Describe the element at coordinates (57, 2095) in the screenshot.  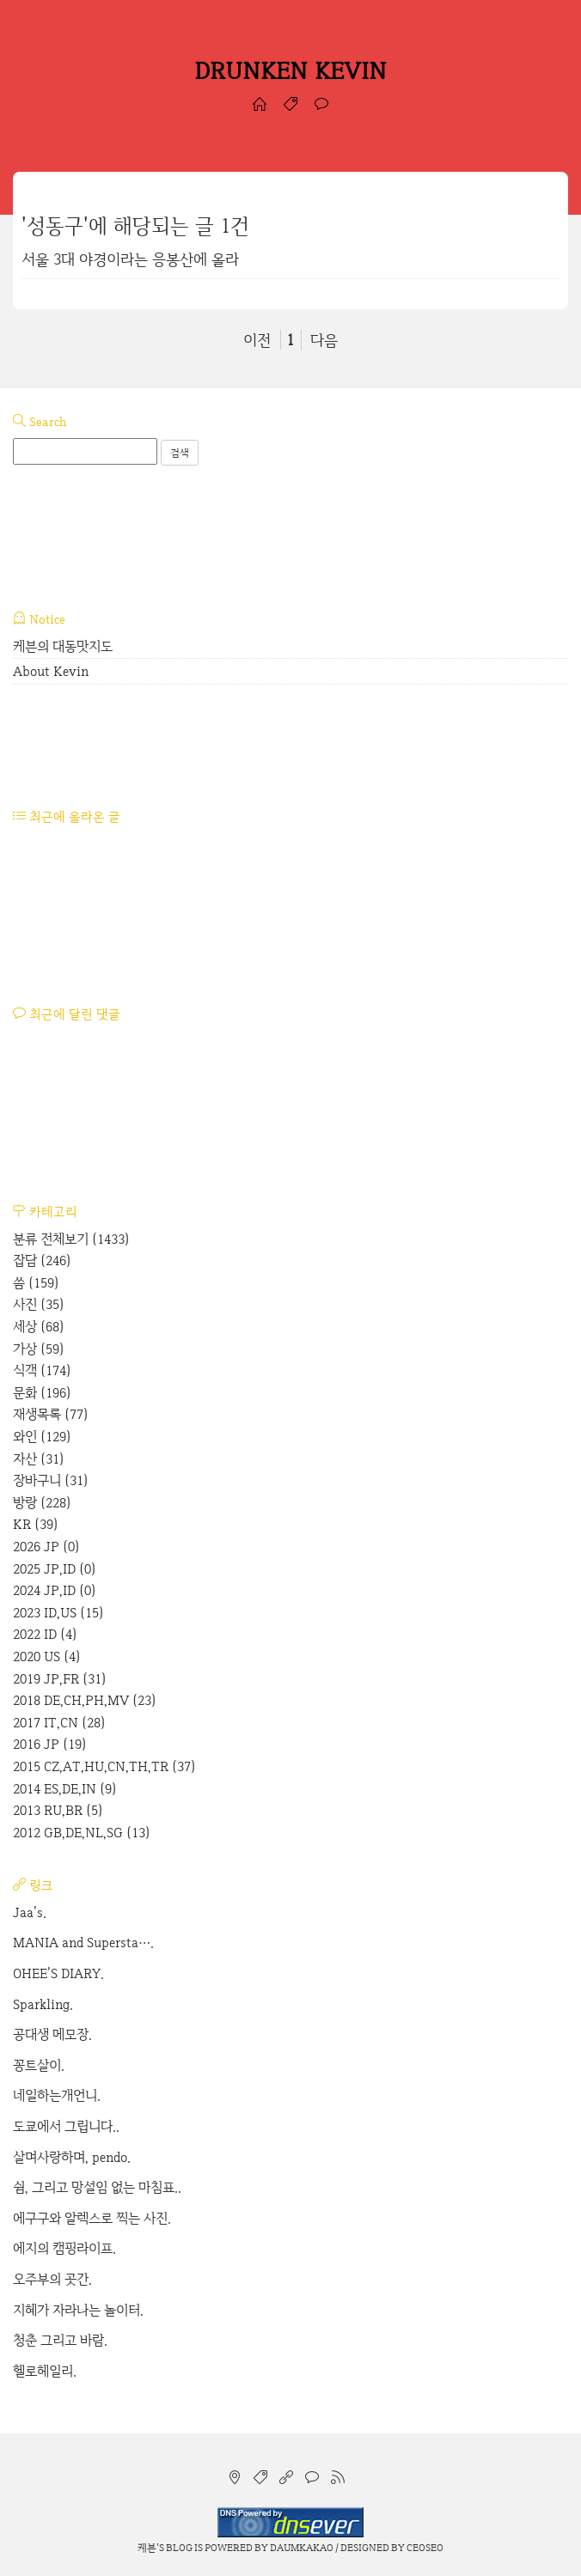
I see `네일하는개언니.` at that location.